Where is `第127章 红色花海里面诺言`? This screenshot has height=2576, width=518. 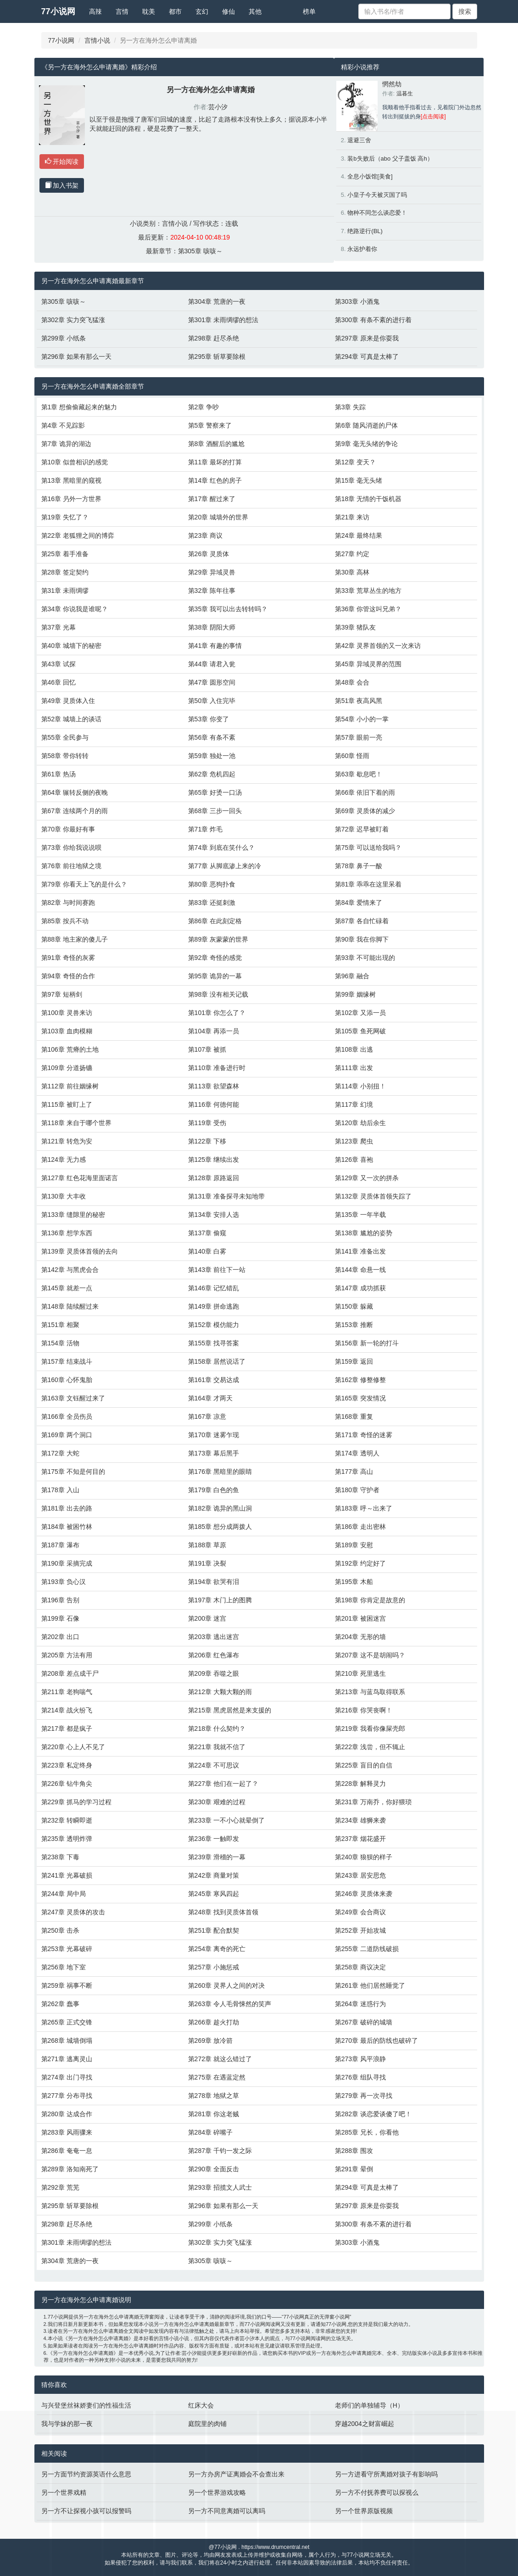 第127章 红色花海里面诺言 is located at coordinates (79, 1178).